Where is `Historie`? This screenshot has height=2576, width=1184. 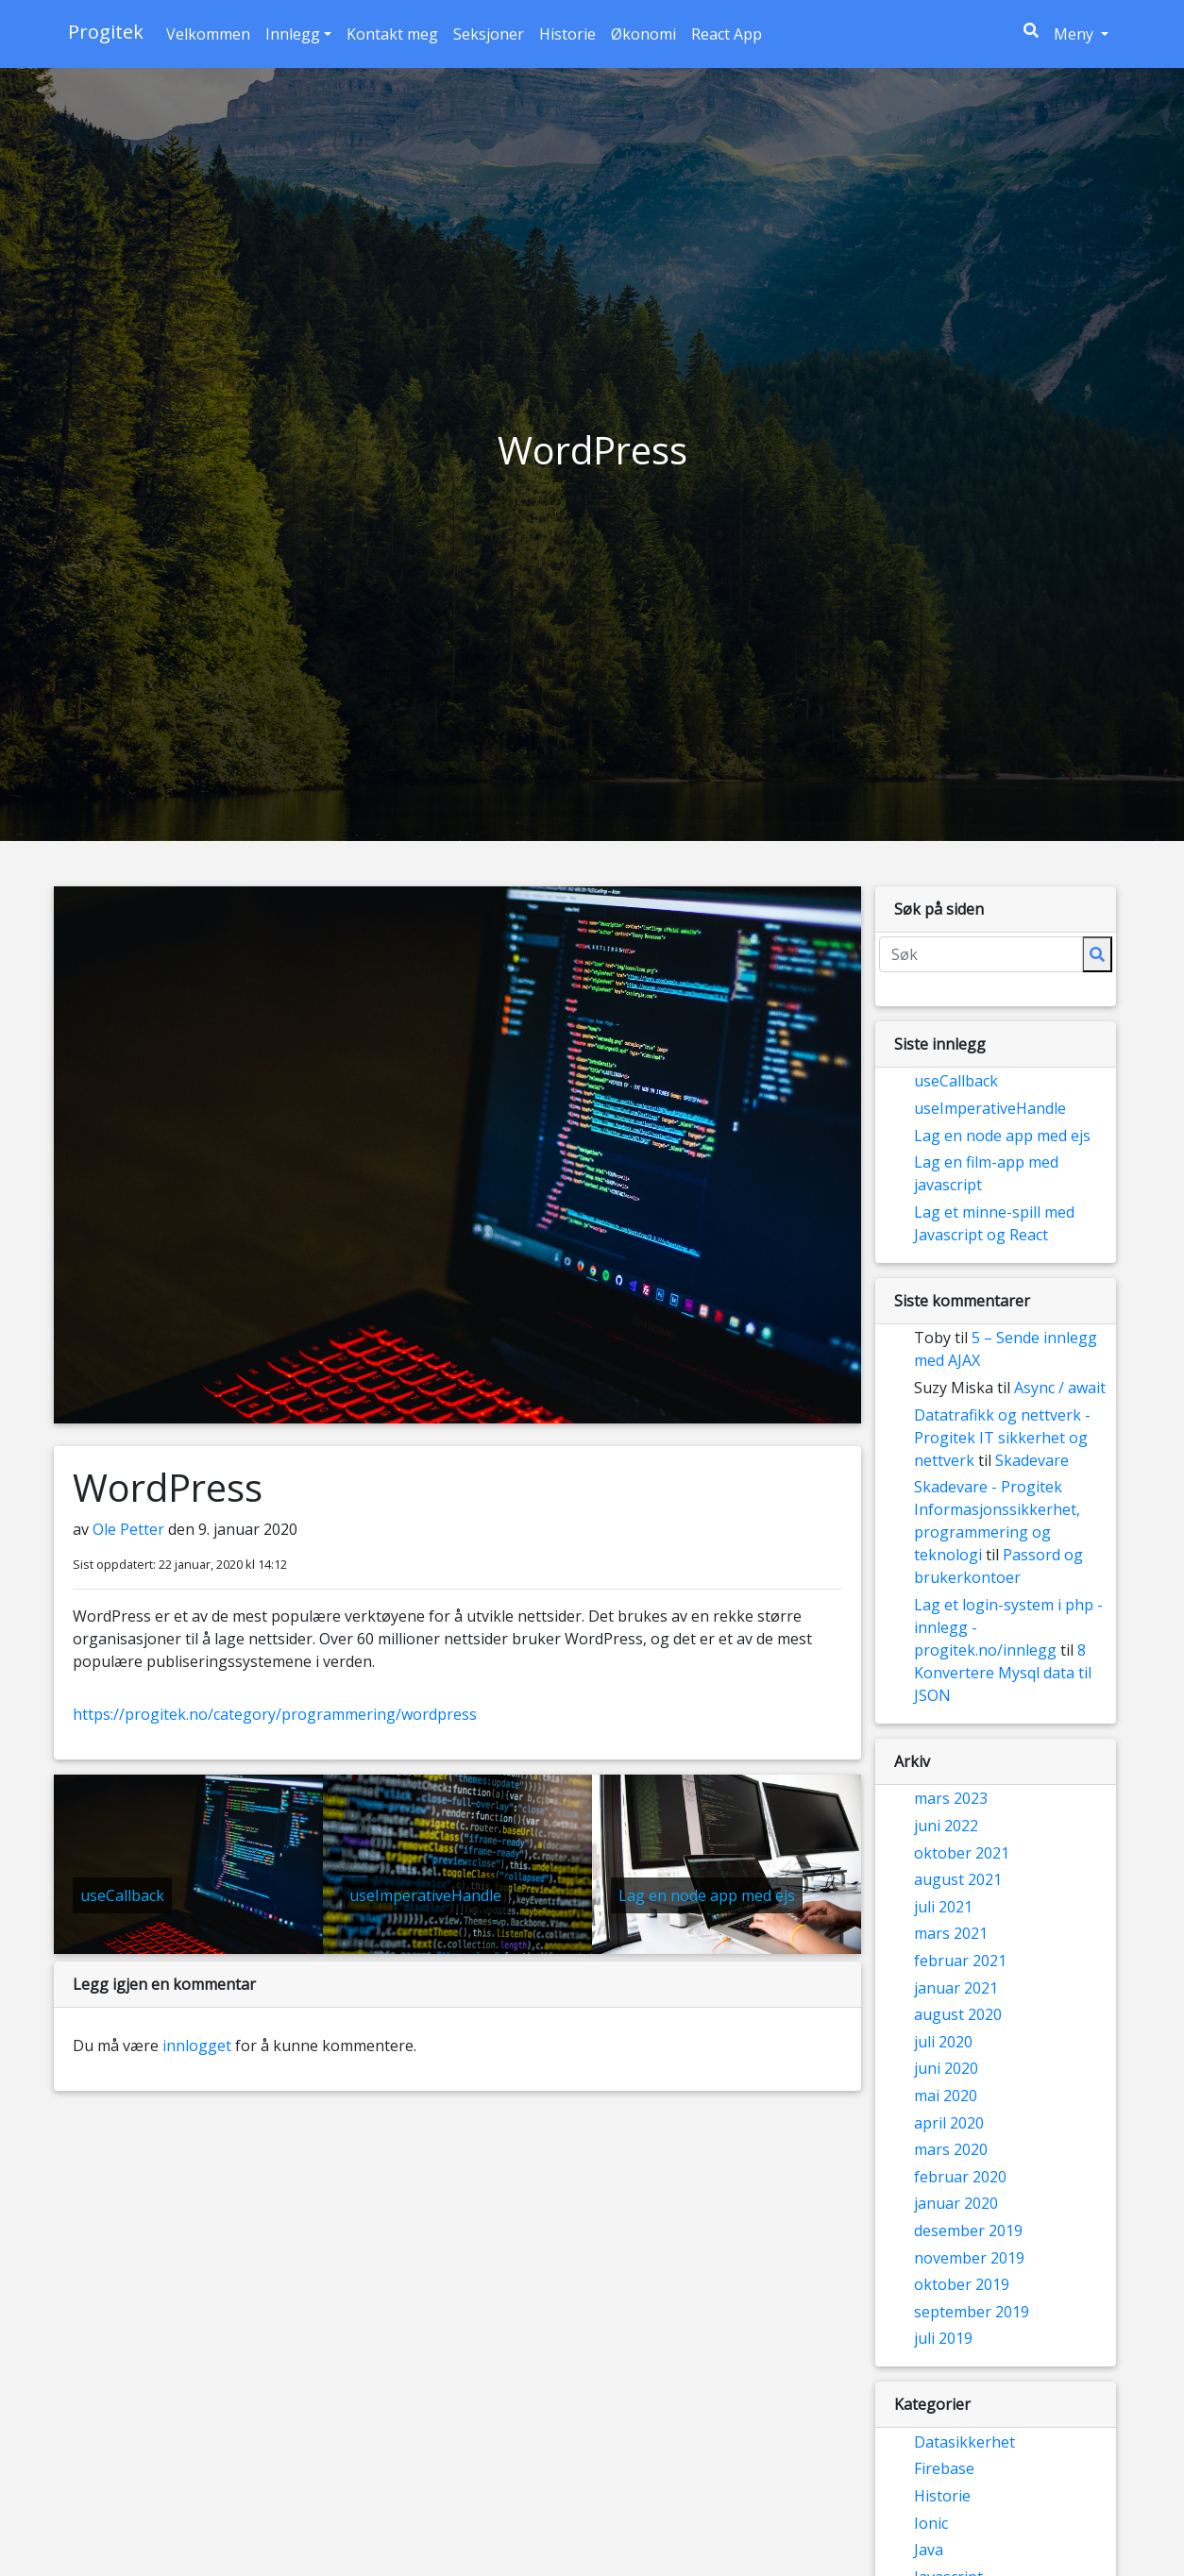 Historie is located at coordinates (567, 34).